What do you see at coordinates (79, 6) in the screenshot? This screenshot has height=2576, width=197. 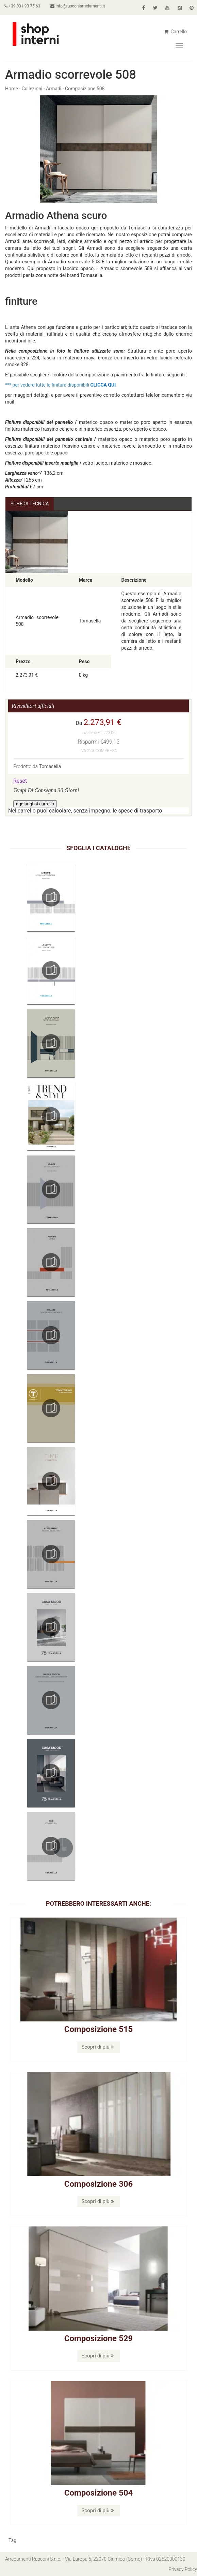 I see `info@rusconiarredamenti.it` at bounding box center [79, 6].